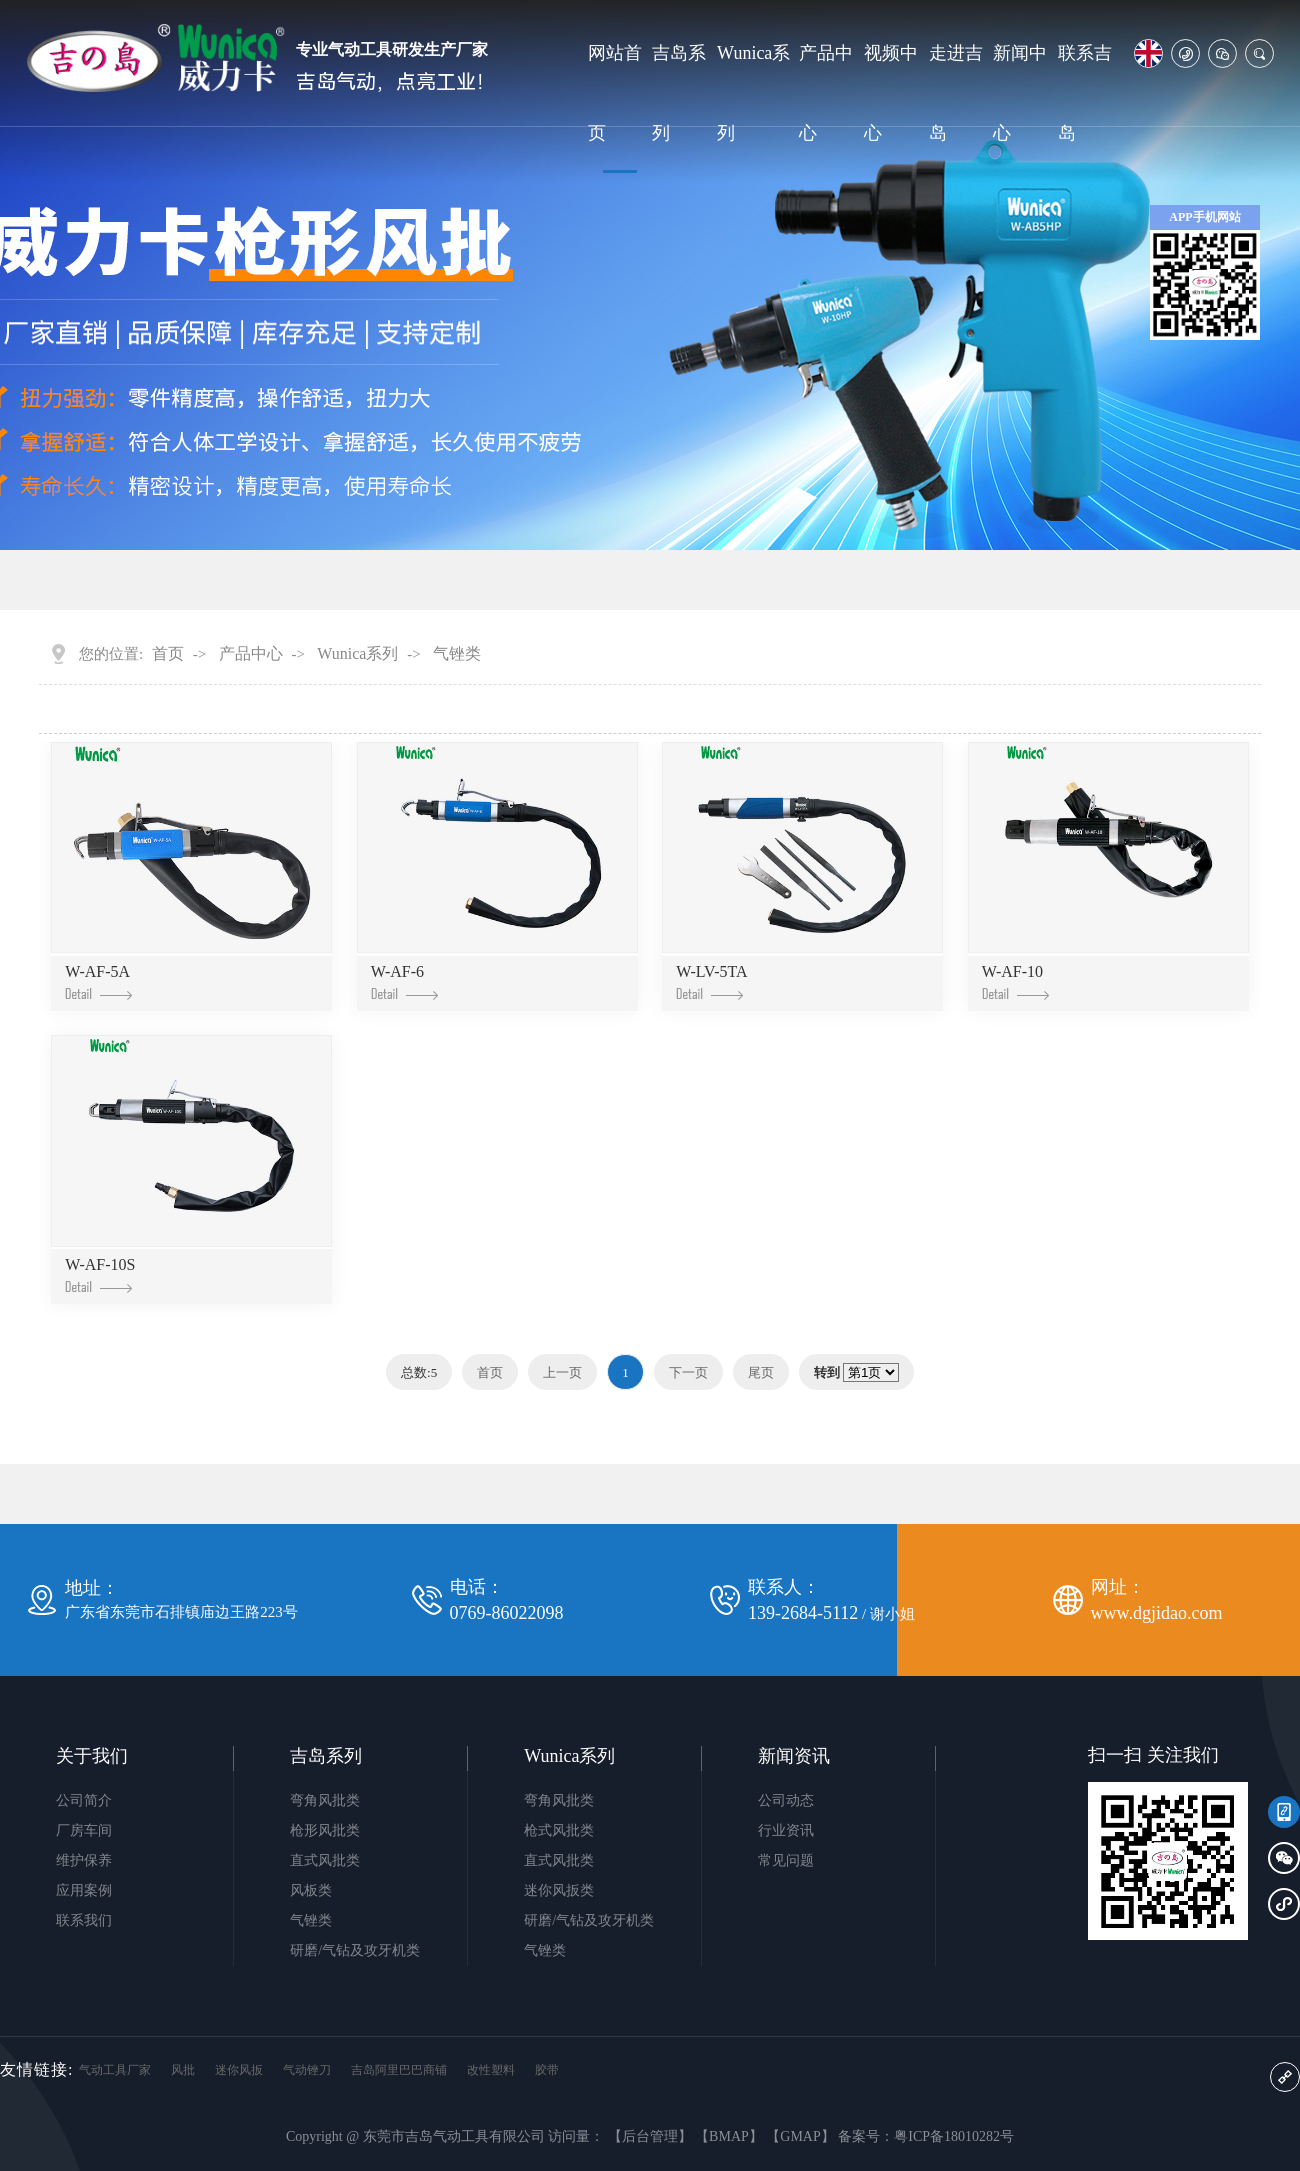 This screenshot has height=2171, width=1300. I want to click on 研磨/气钻及攻牙机类, so click(355, 1950).